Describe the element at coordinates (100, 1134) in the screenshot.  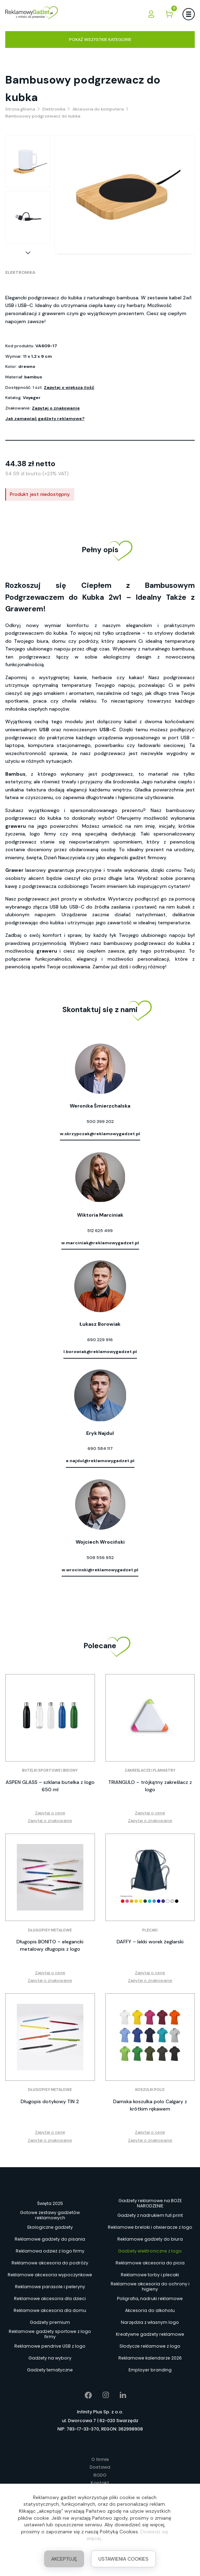
I see `w.skrzypczak@reklamowygadzet.pl` at that location.